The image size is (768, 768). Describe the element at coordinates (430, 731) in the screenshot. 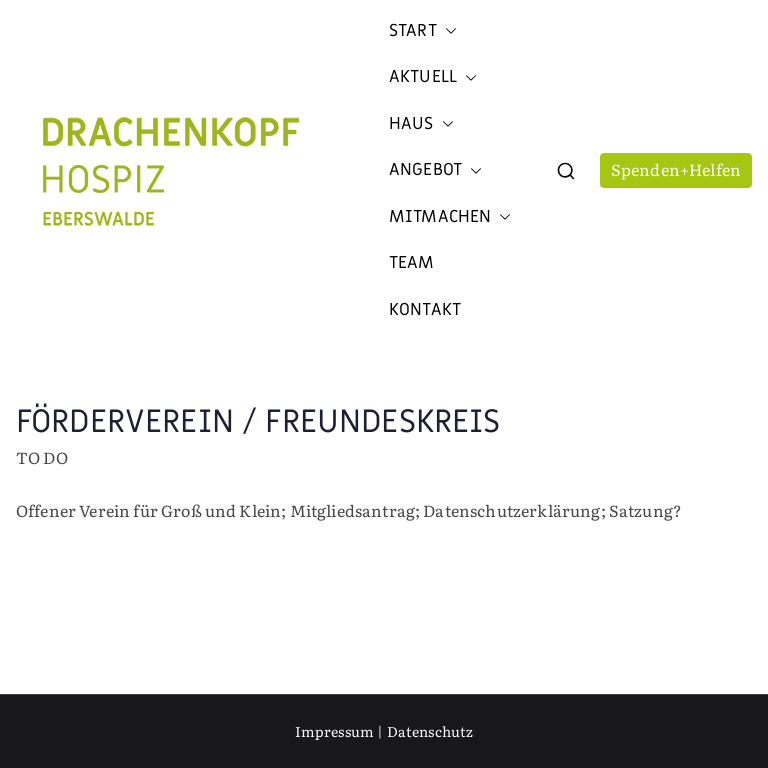

I see `Datenschutz` at that location.